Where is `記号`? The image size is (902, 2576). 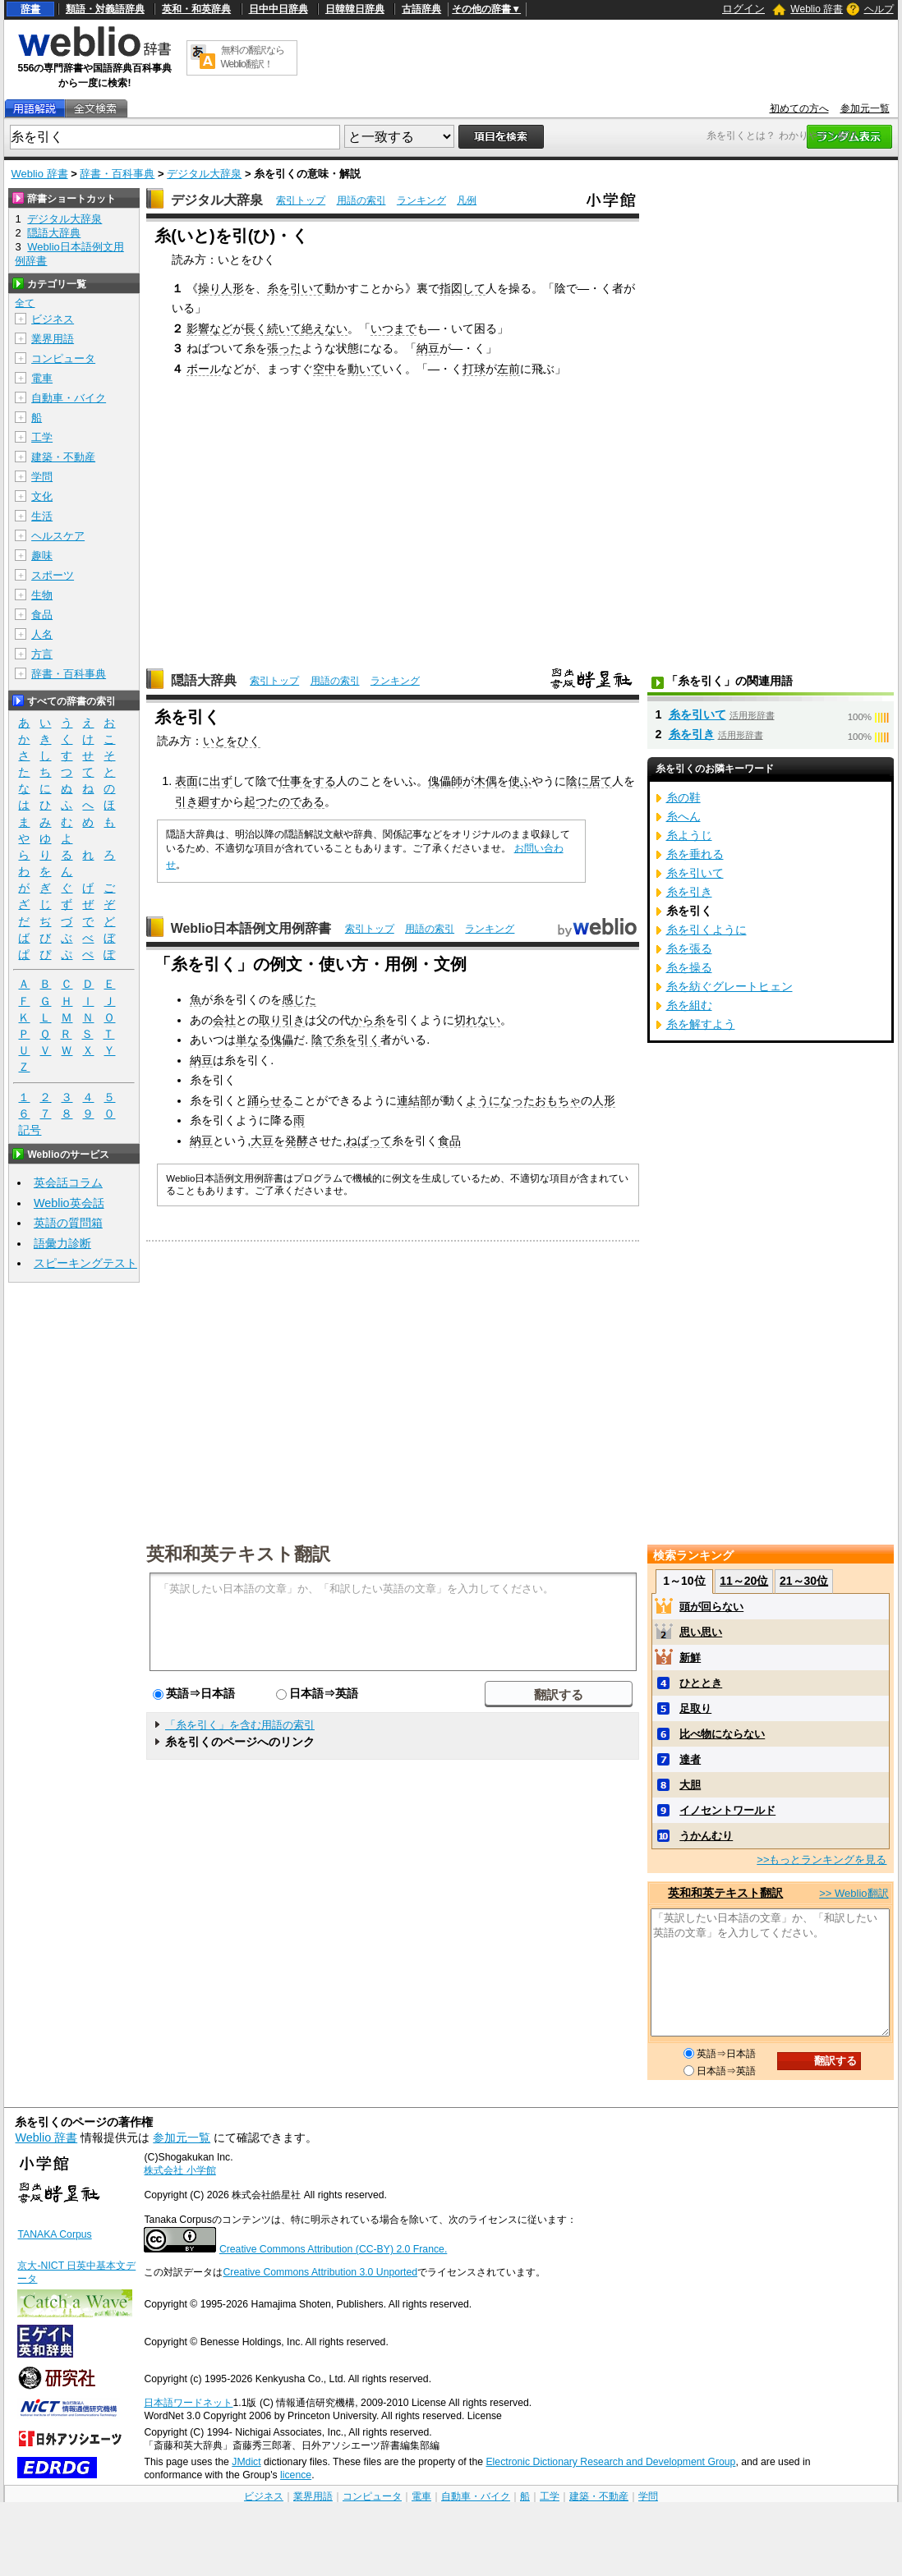
記号 is located at coordinates (29, 1130).